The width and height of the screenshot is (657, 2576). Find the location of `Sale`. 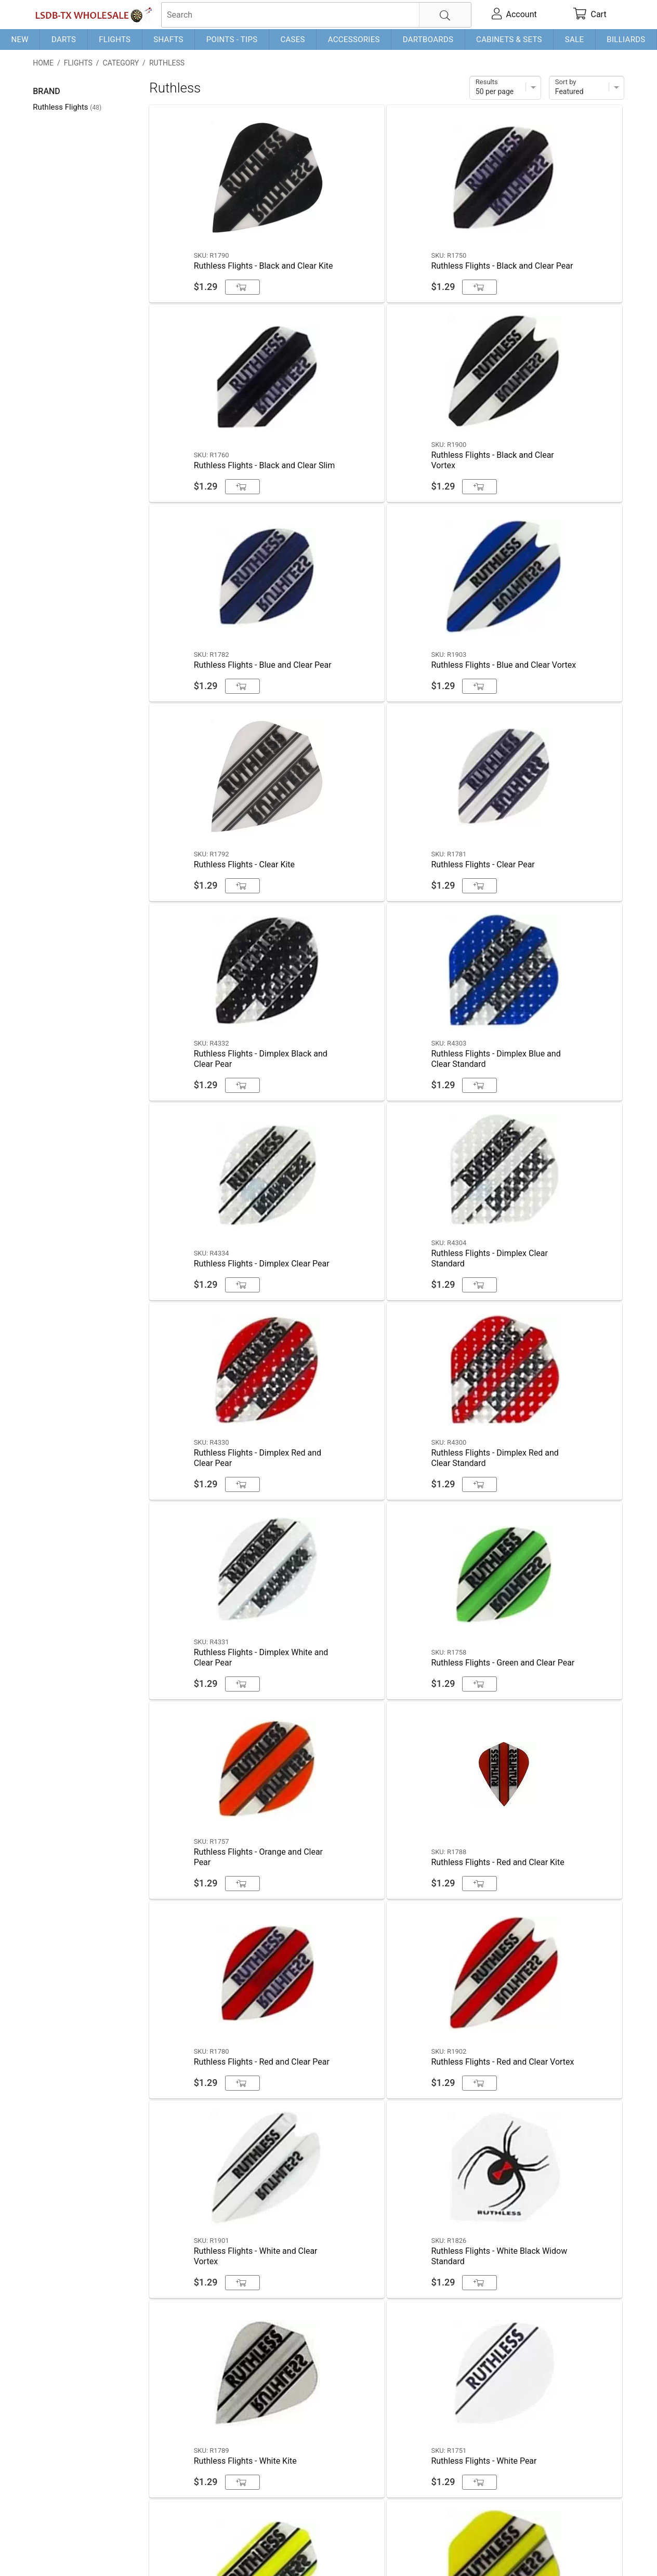

Sale is located at coordinates (574, 39).